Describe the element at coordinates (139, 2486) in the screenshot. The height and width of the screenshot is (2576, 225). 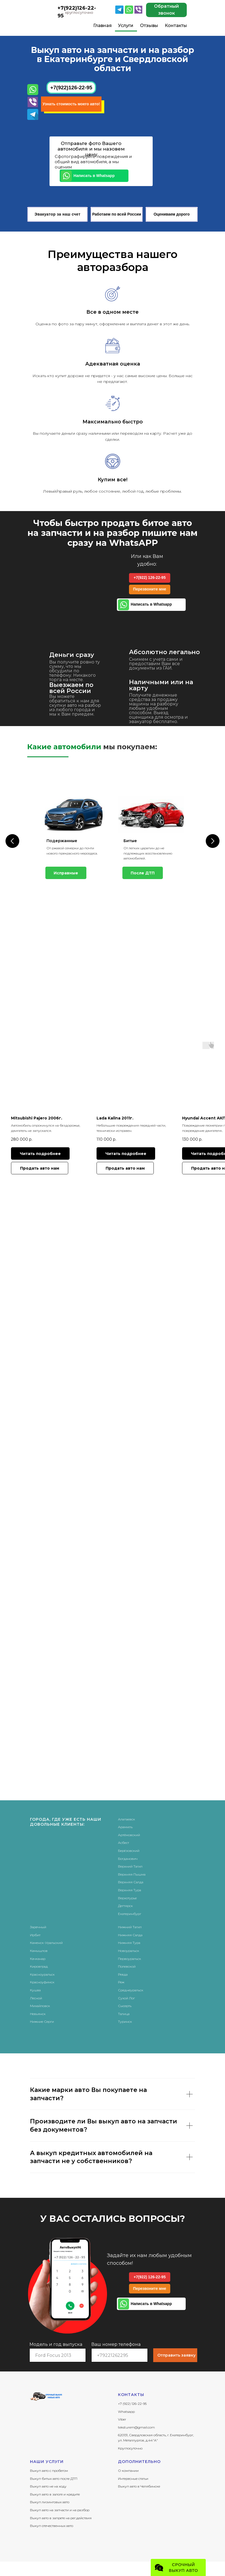
I see `Выкуп авто в Челябинске` at that location.